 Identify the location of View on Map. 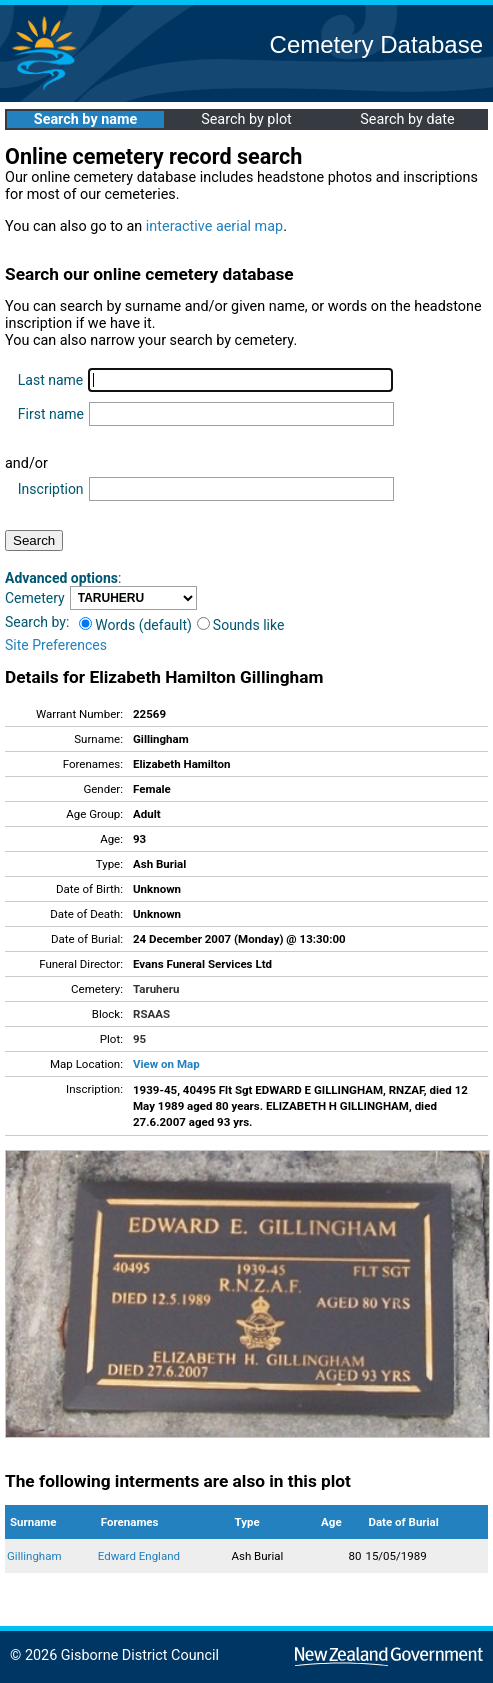
(166, 1064).